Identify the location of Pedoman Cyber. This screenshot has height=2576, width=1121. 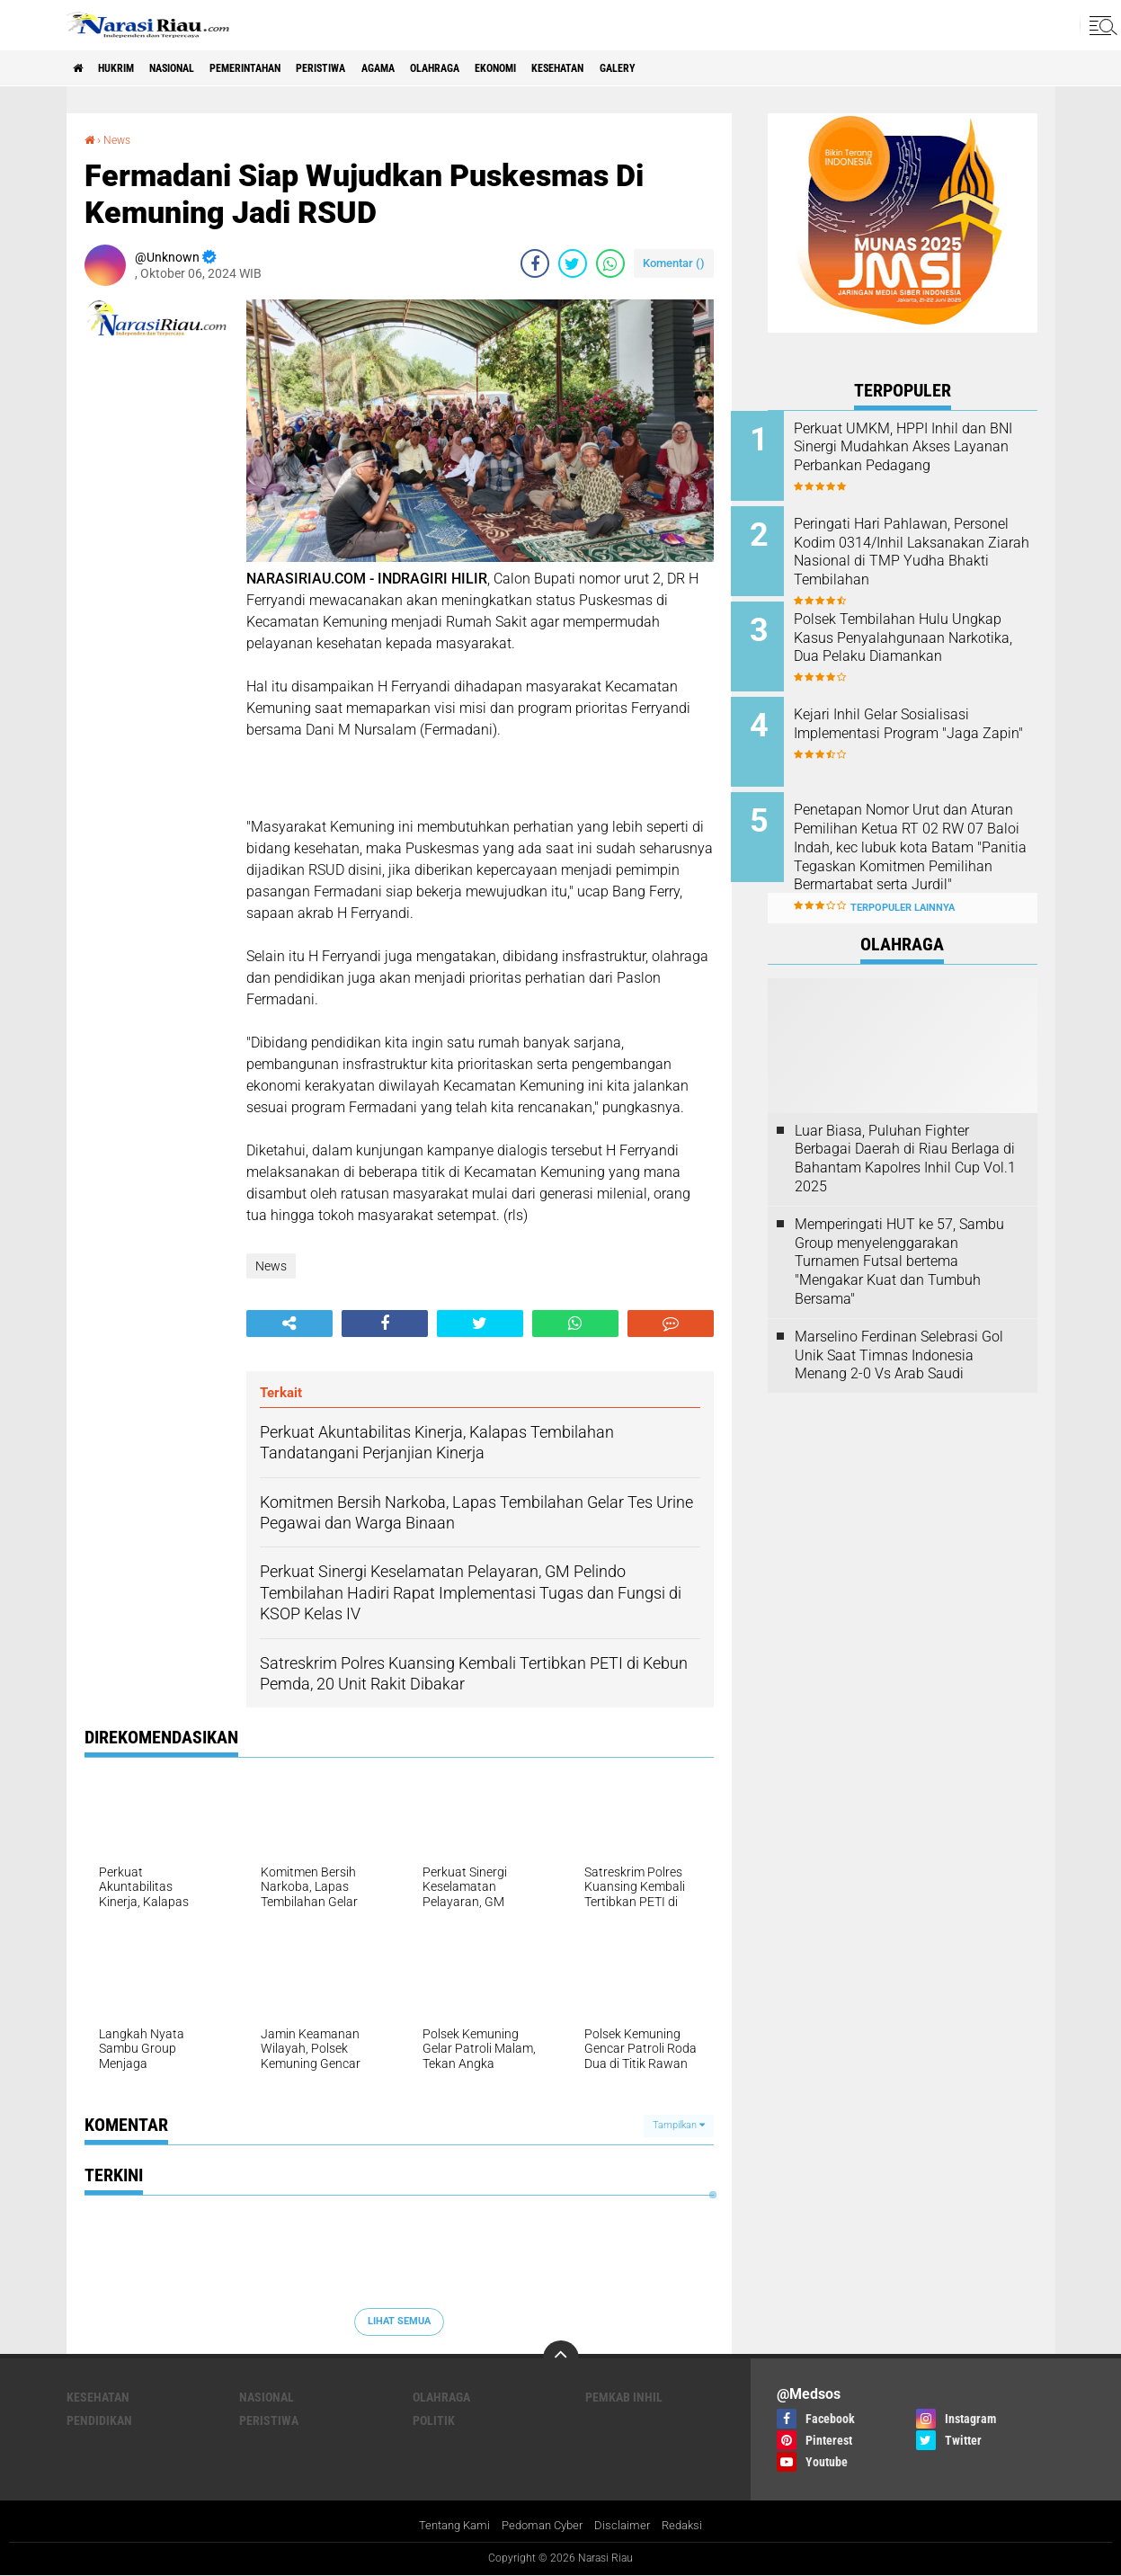
(542, 2525).